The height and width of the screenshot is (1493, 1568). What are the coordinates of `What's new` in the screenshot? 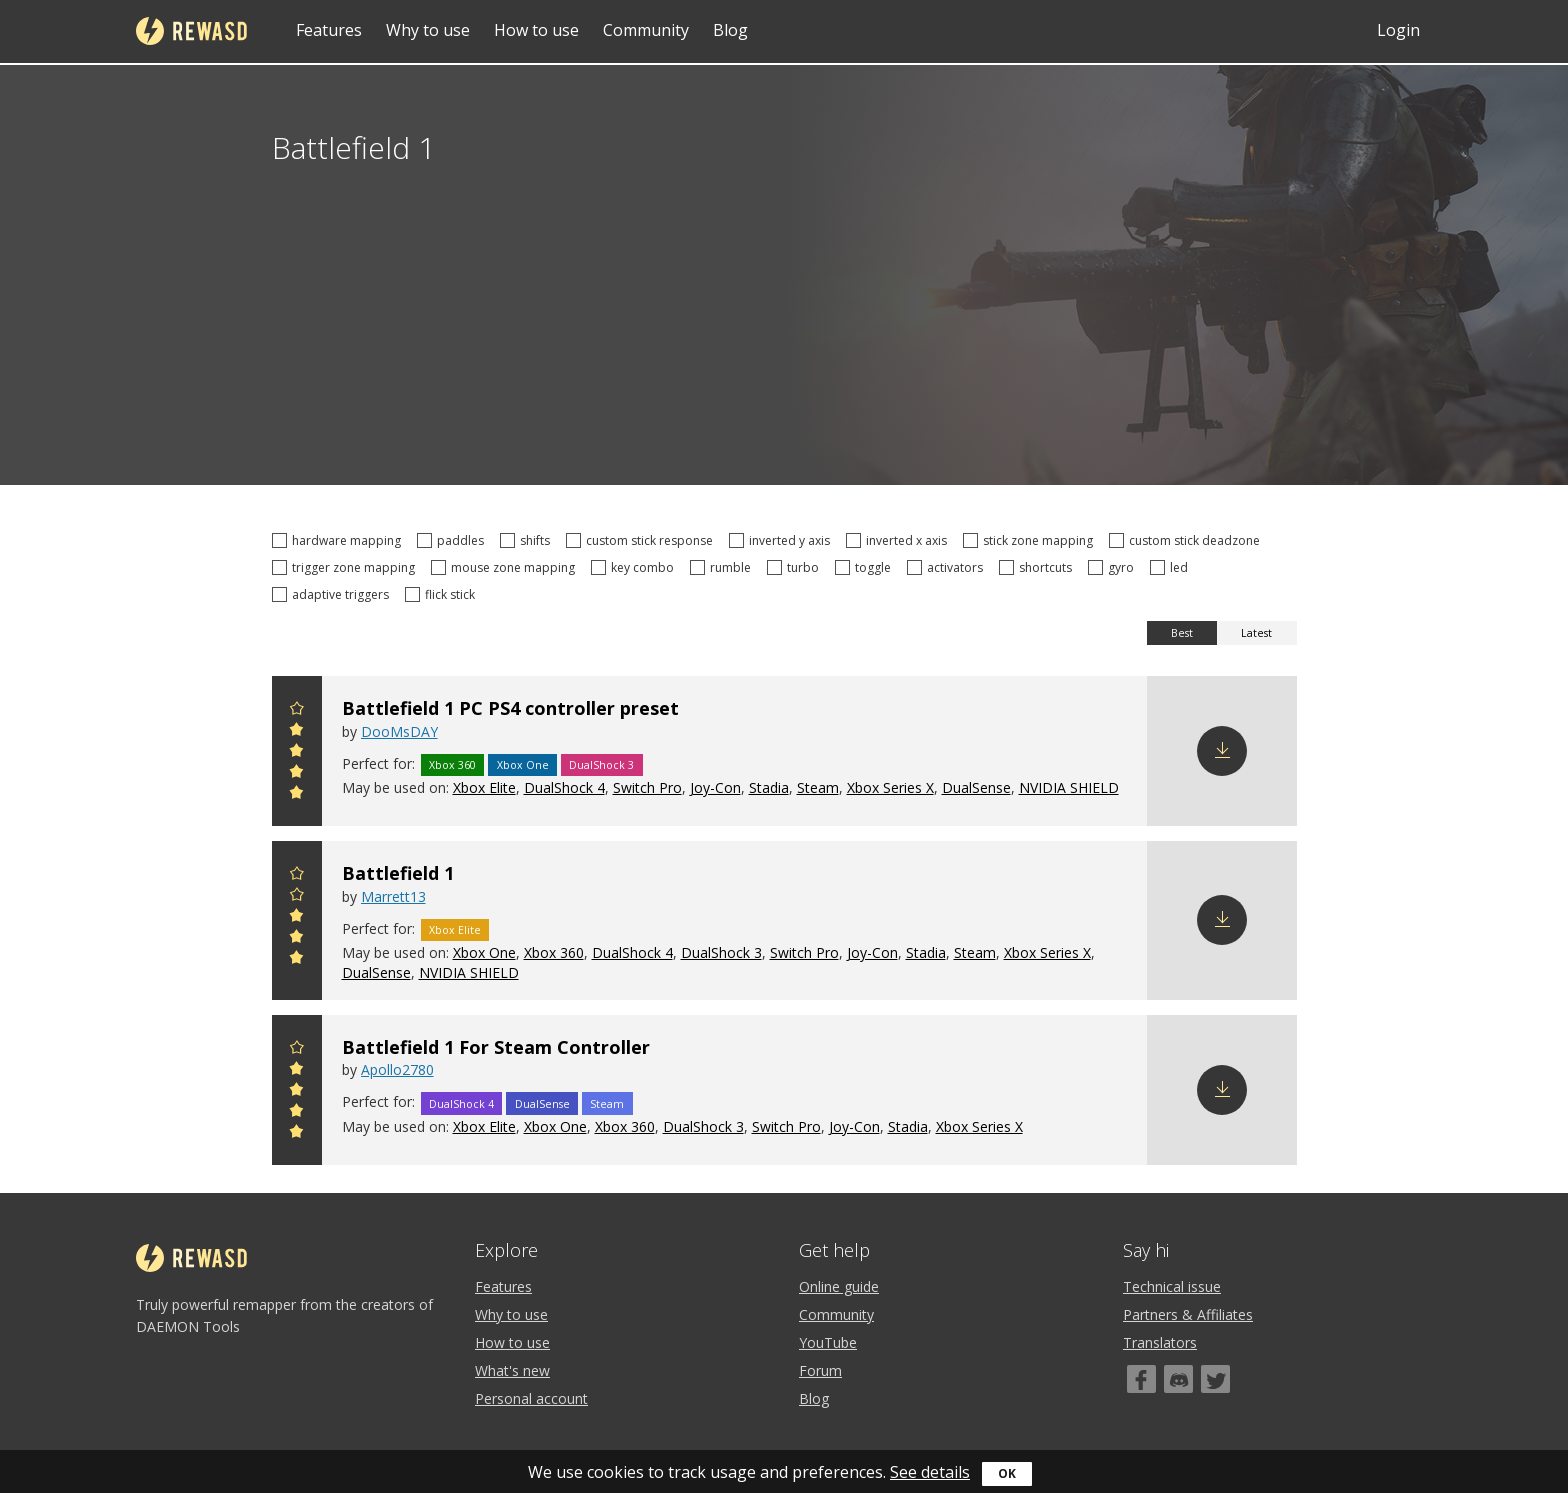 It's located at (512, 1370).